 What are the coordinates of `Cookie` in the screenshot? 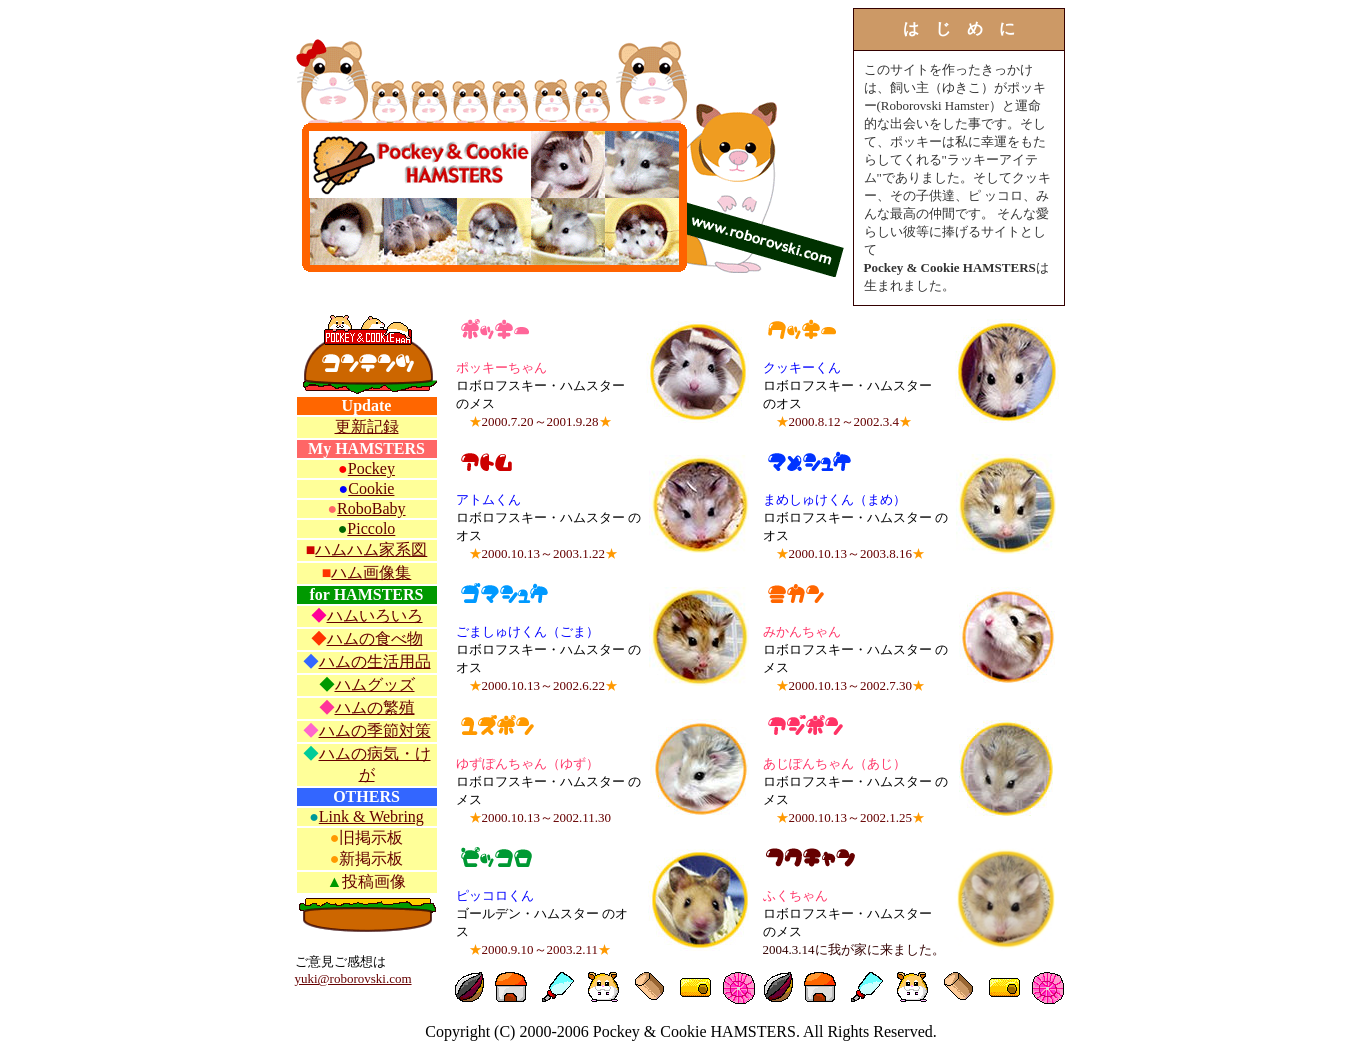 It's located at (371, 488).